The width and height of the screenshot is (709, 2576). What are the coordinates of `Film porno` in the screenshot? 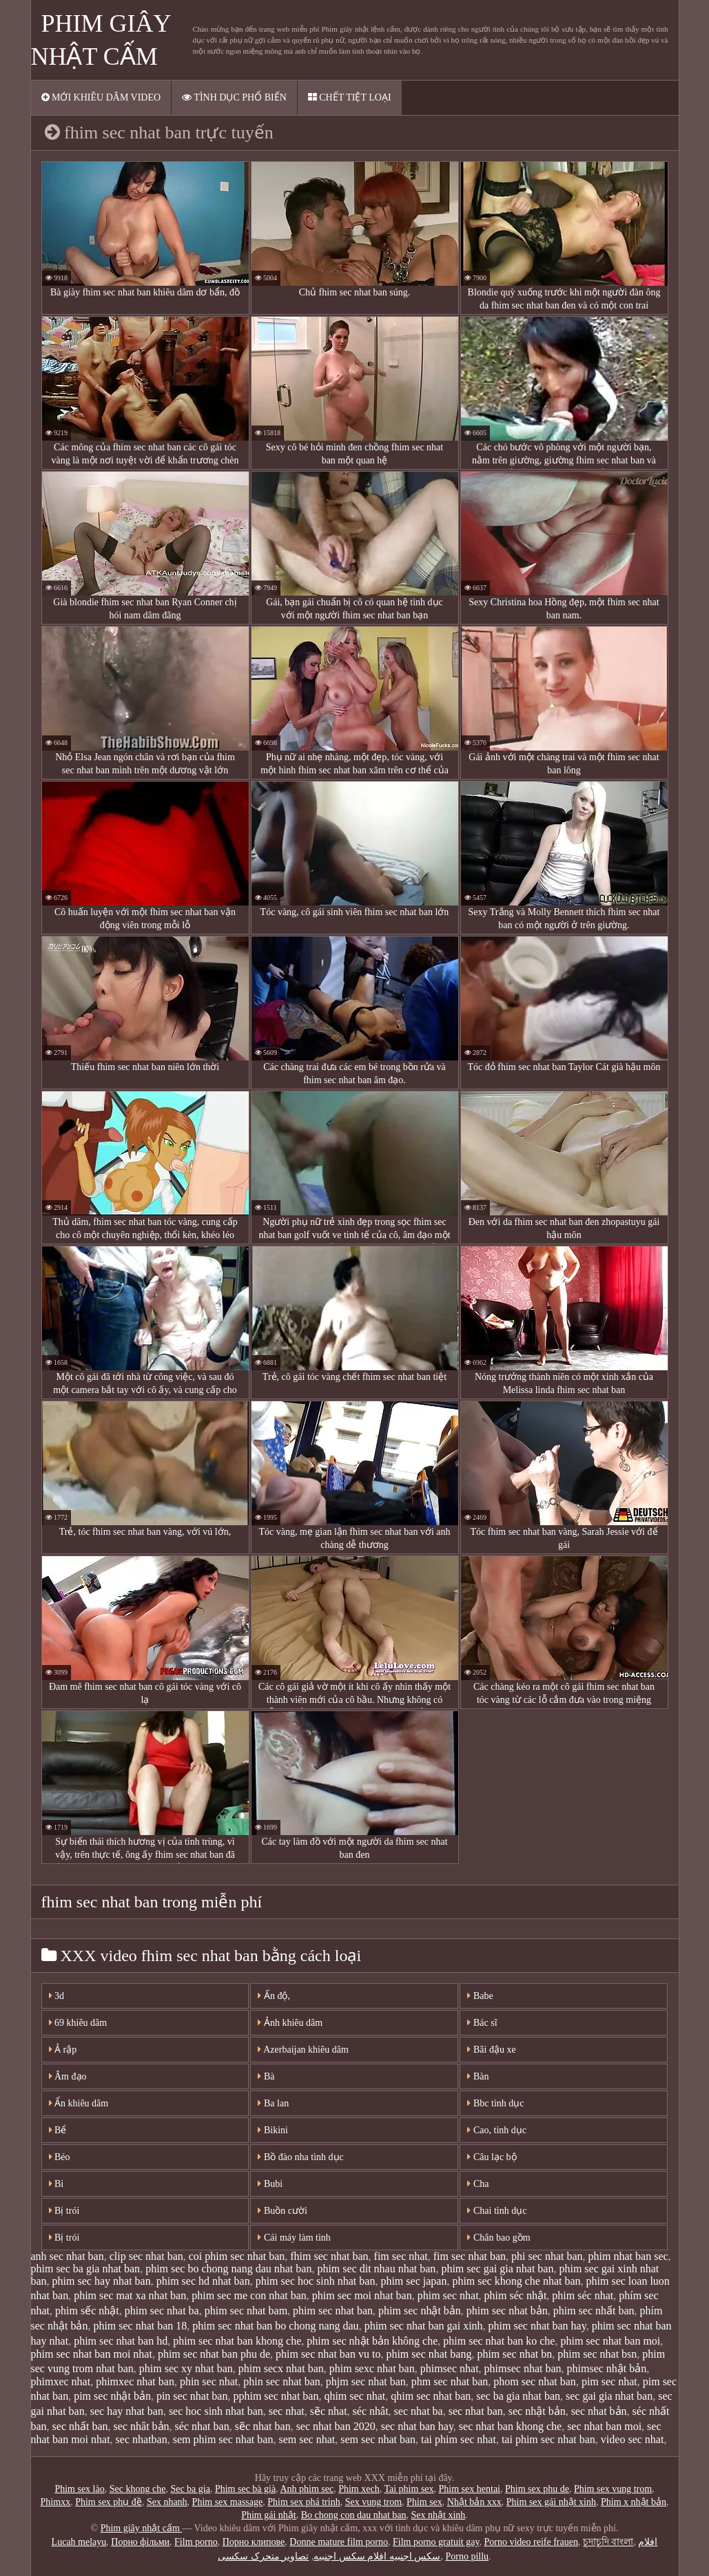 It's located at (196, 2542).